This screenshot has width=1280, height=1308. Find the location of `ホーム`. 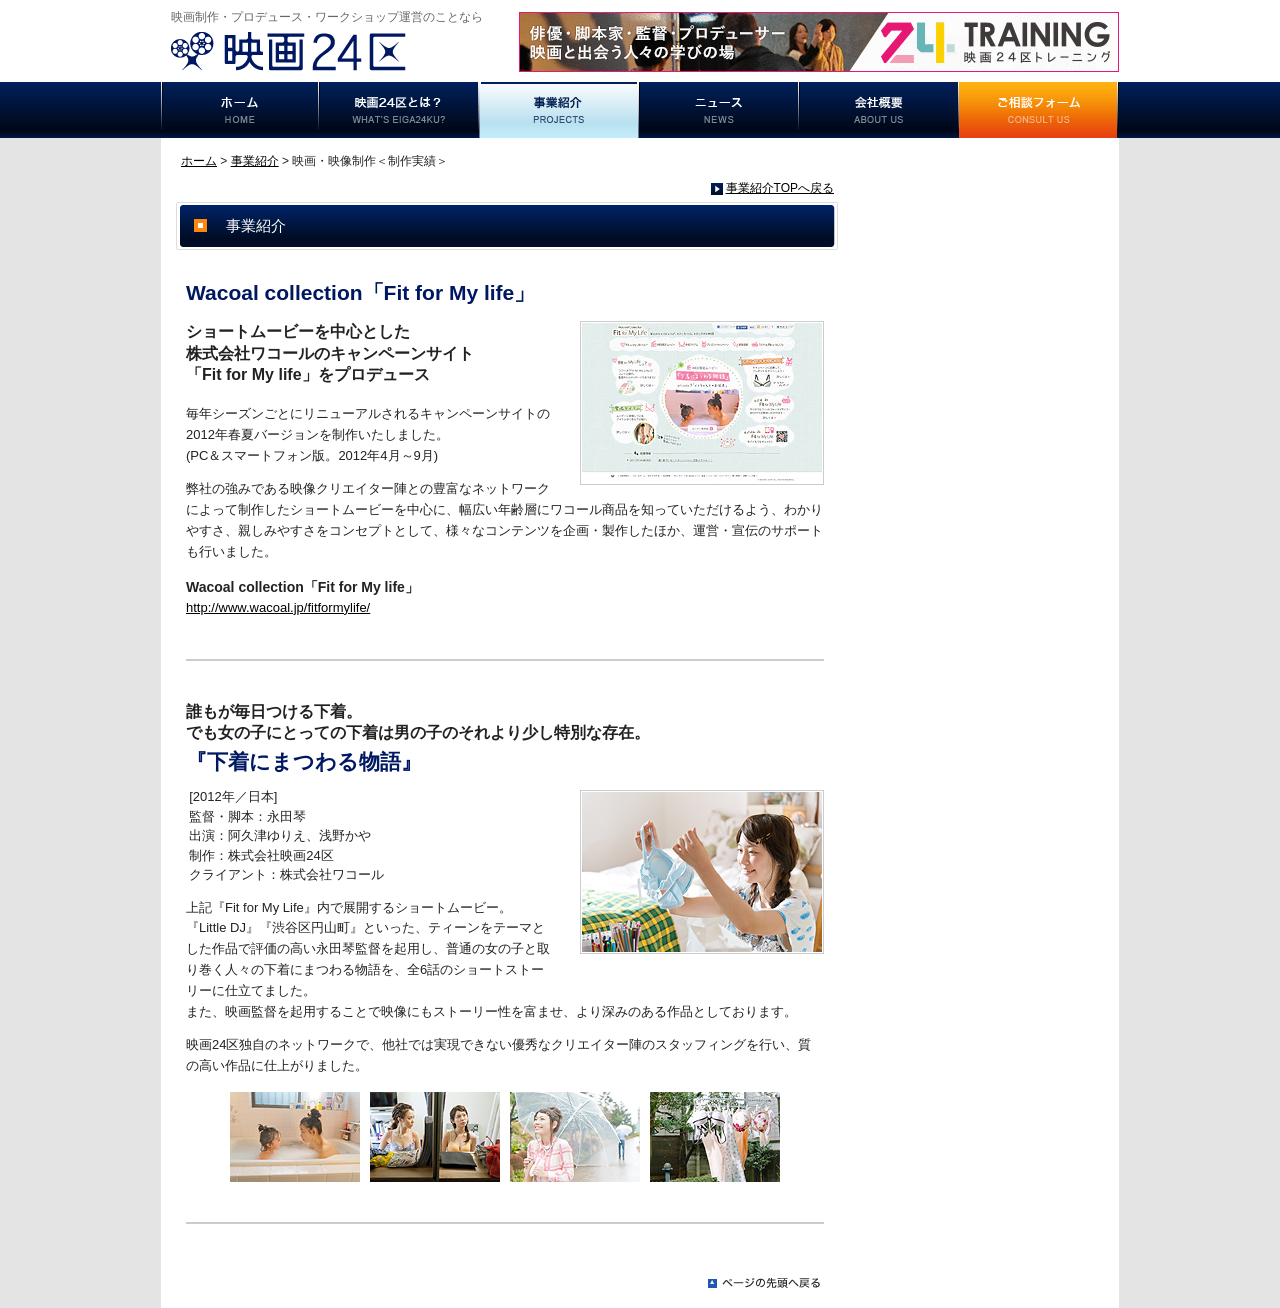

ホーム is located at coordinates (240, 110).